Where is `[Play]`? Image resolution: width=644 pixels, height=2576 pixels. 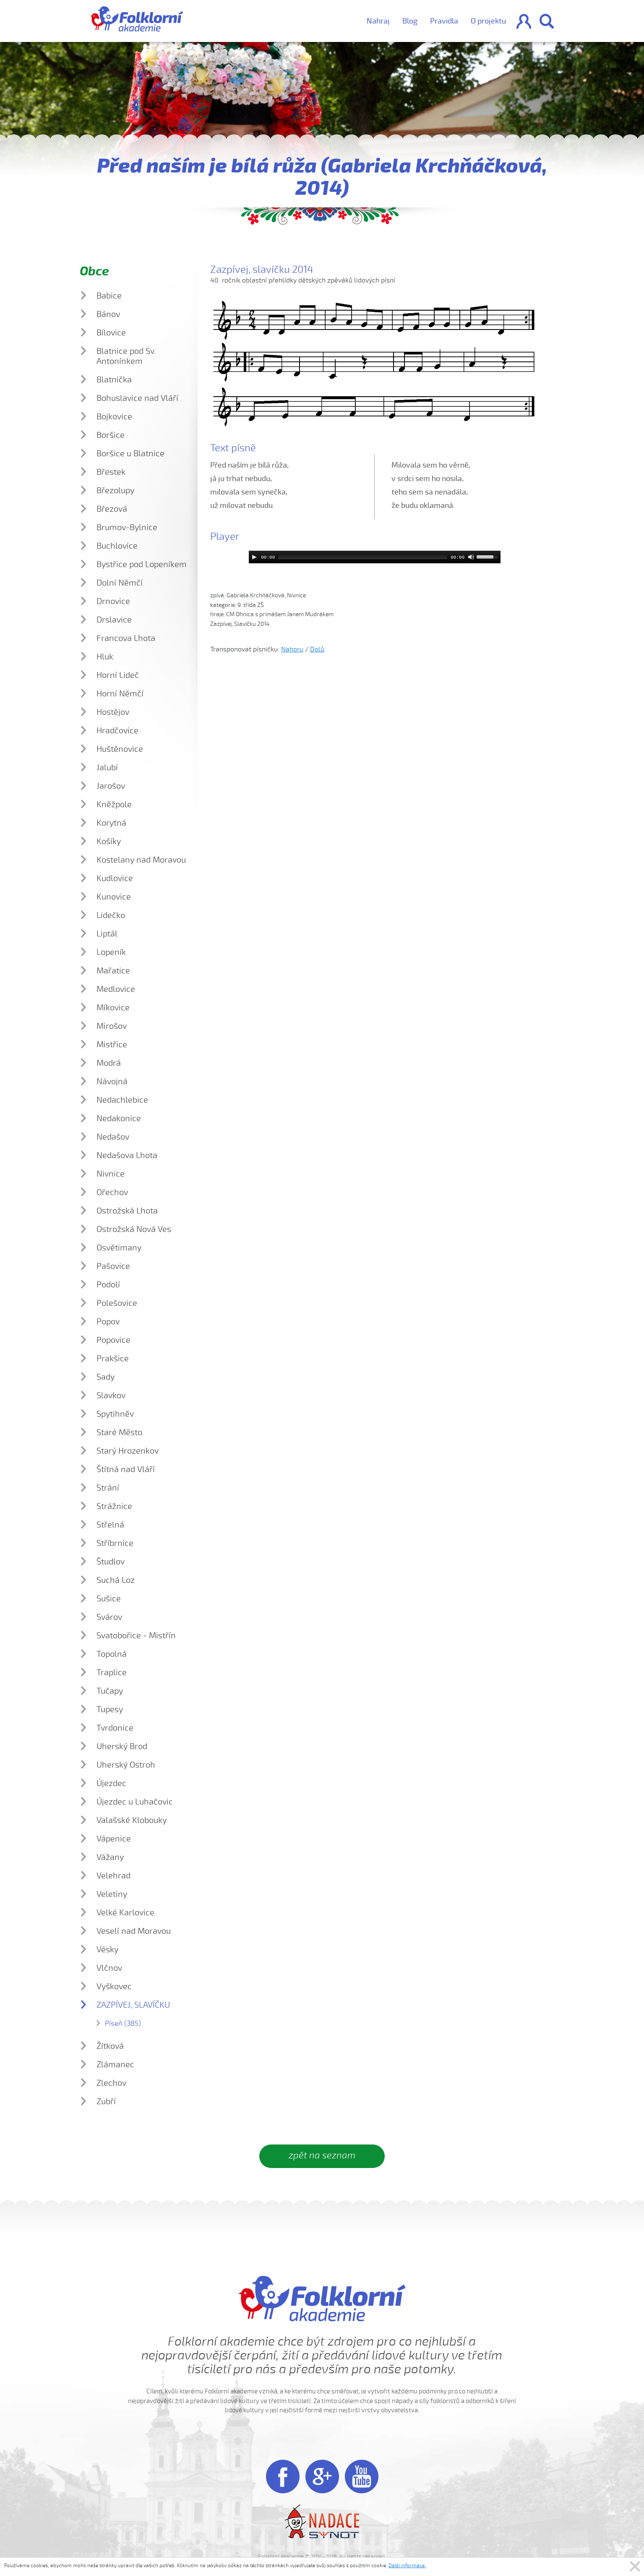 [Play] is located at coordinates (254, 557).